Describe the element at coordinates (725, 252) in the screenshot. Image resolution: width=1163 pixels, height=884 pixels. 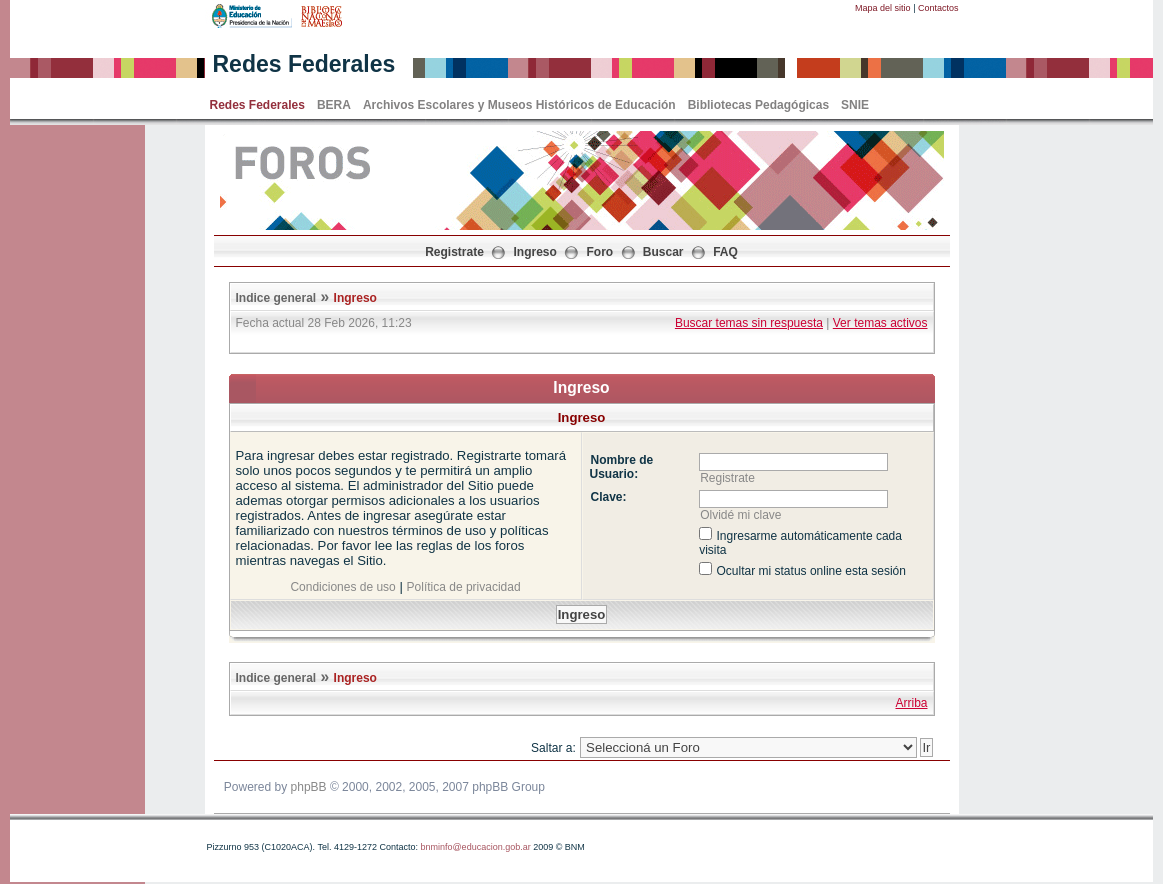
I see `FAQ` at that location.